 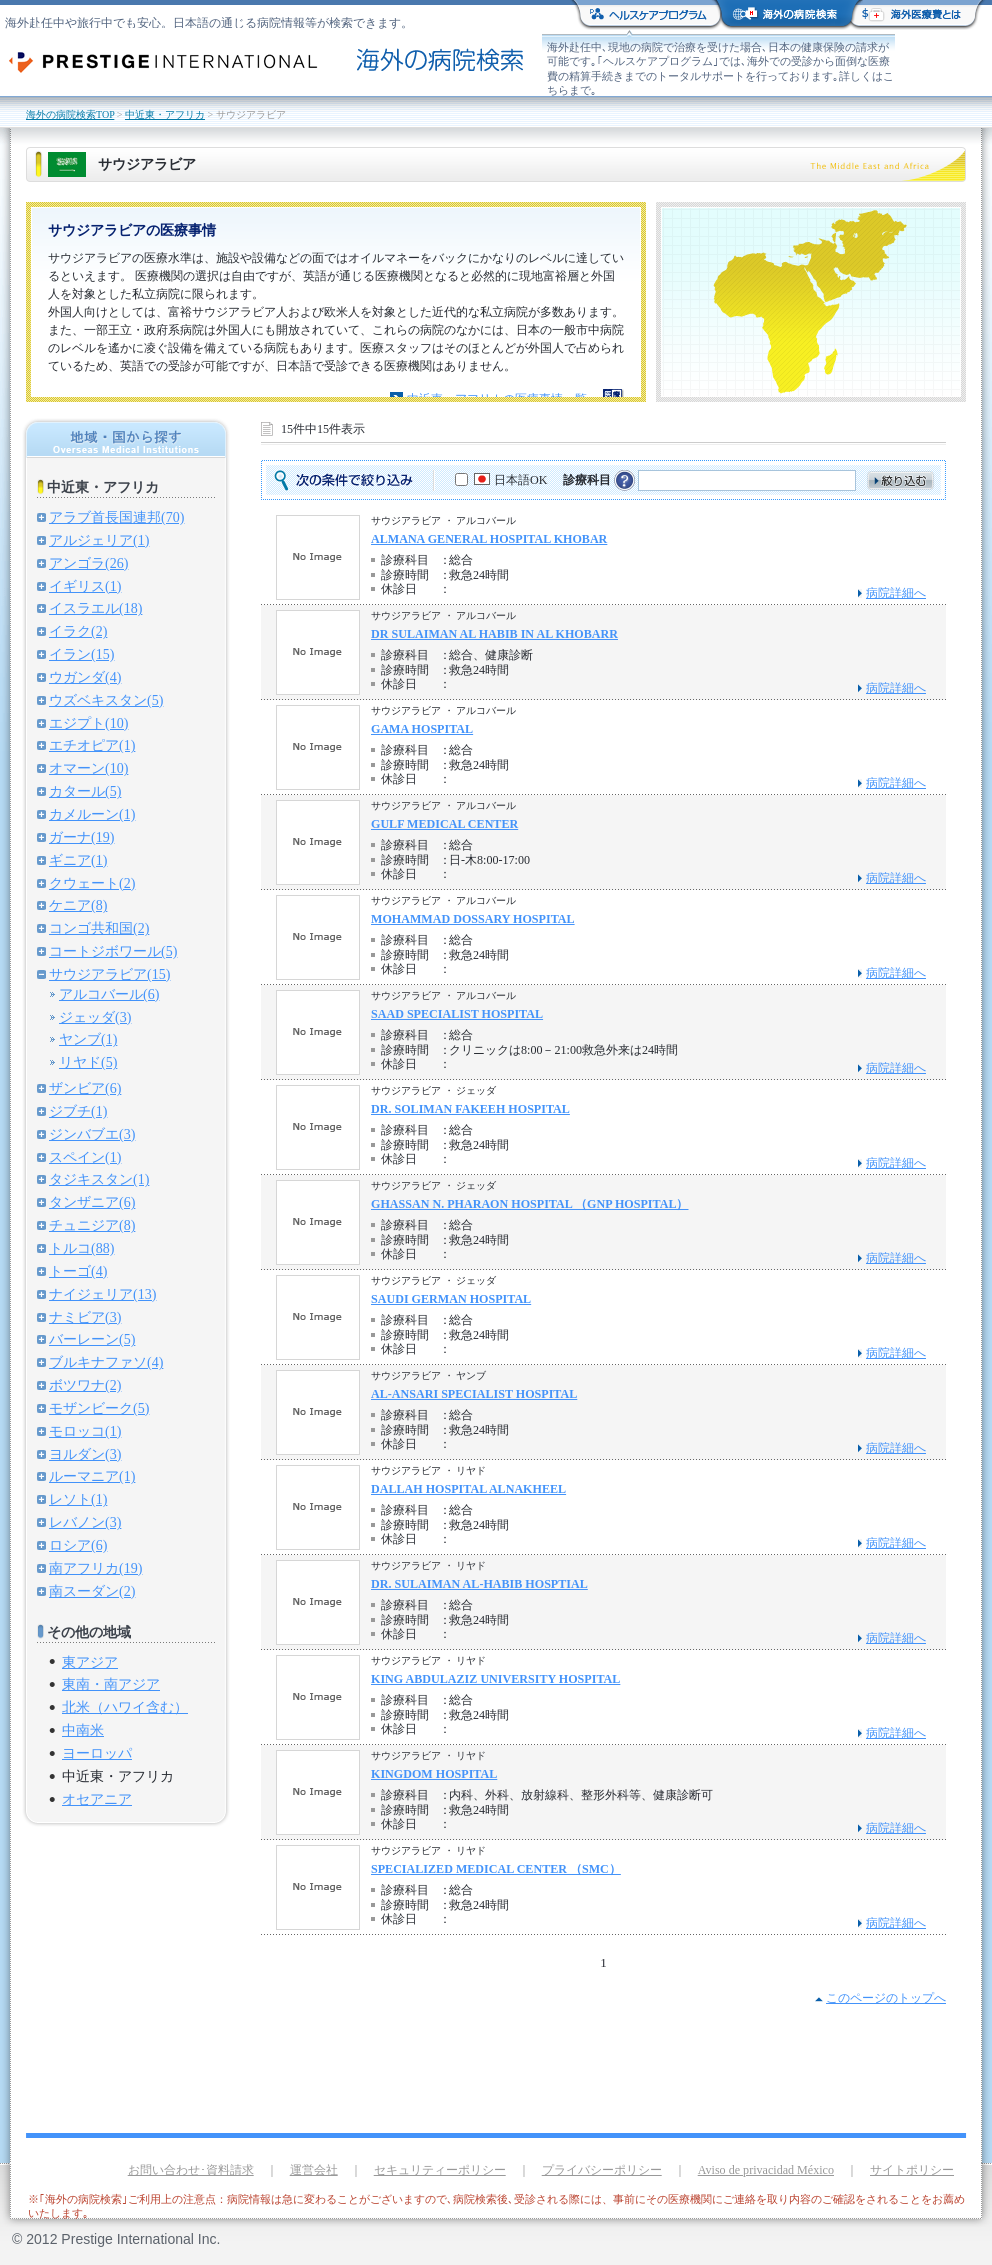 I want to click on MOHAMMAD DOSSARY HOSPITAL, so click(x=473, y=919).